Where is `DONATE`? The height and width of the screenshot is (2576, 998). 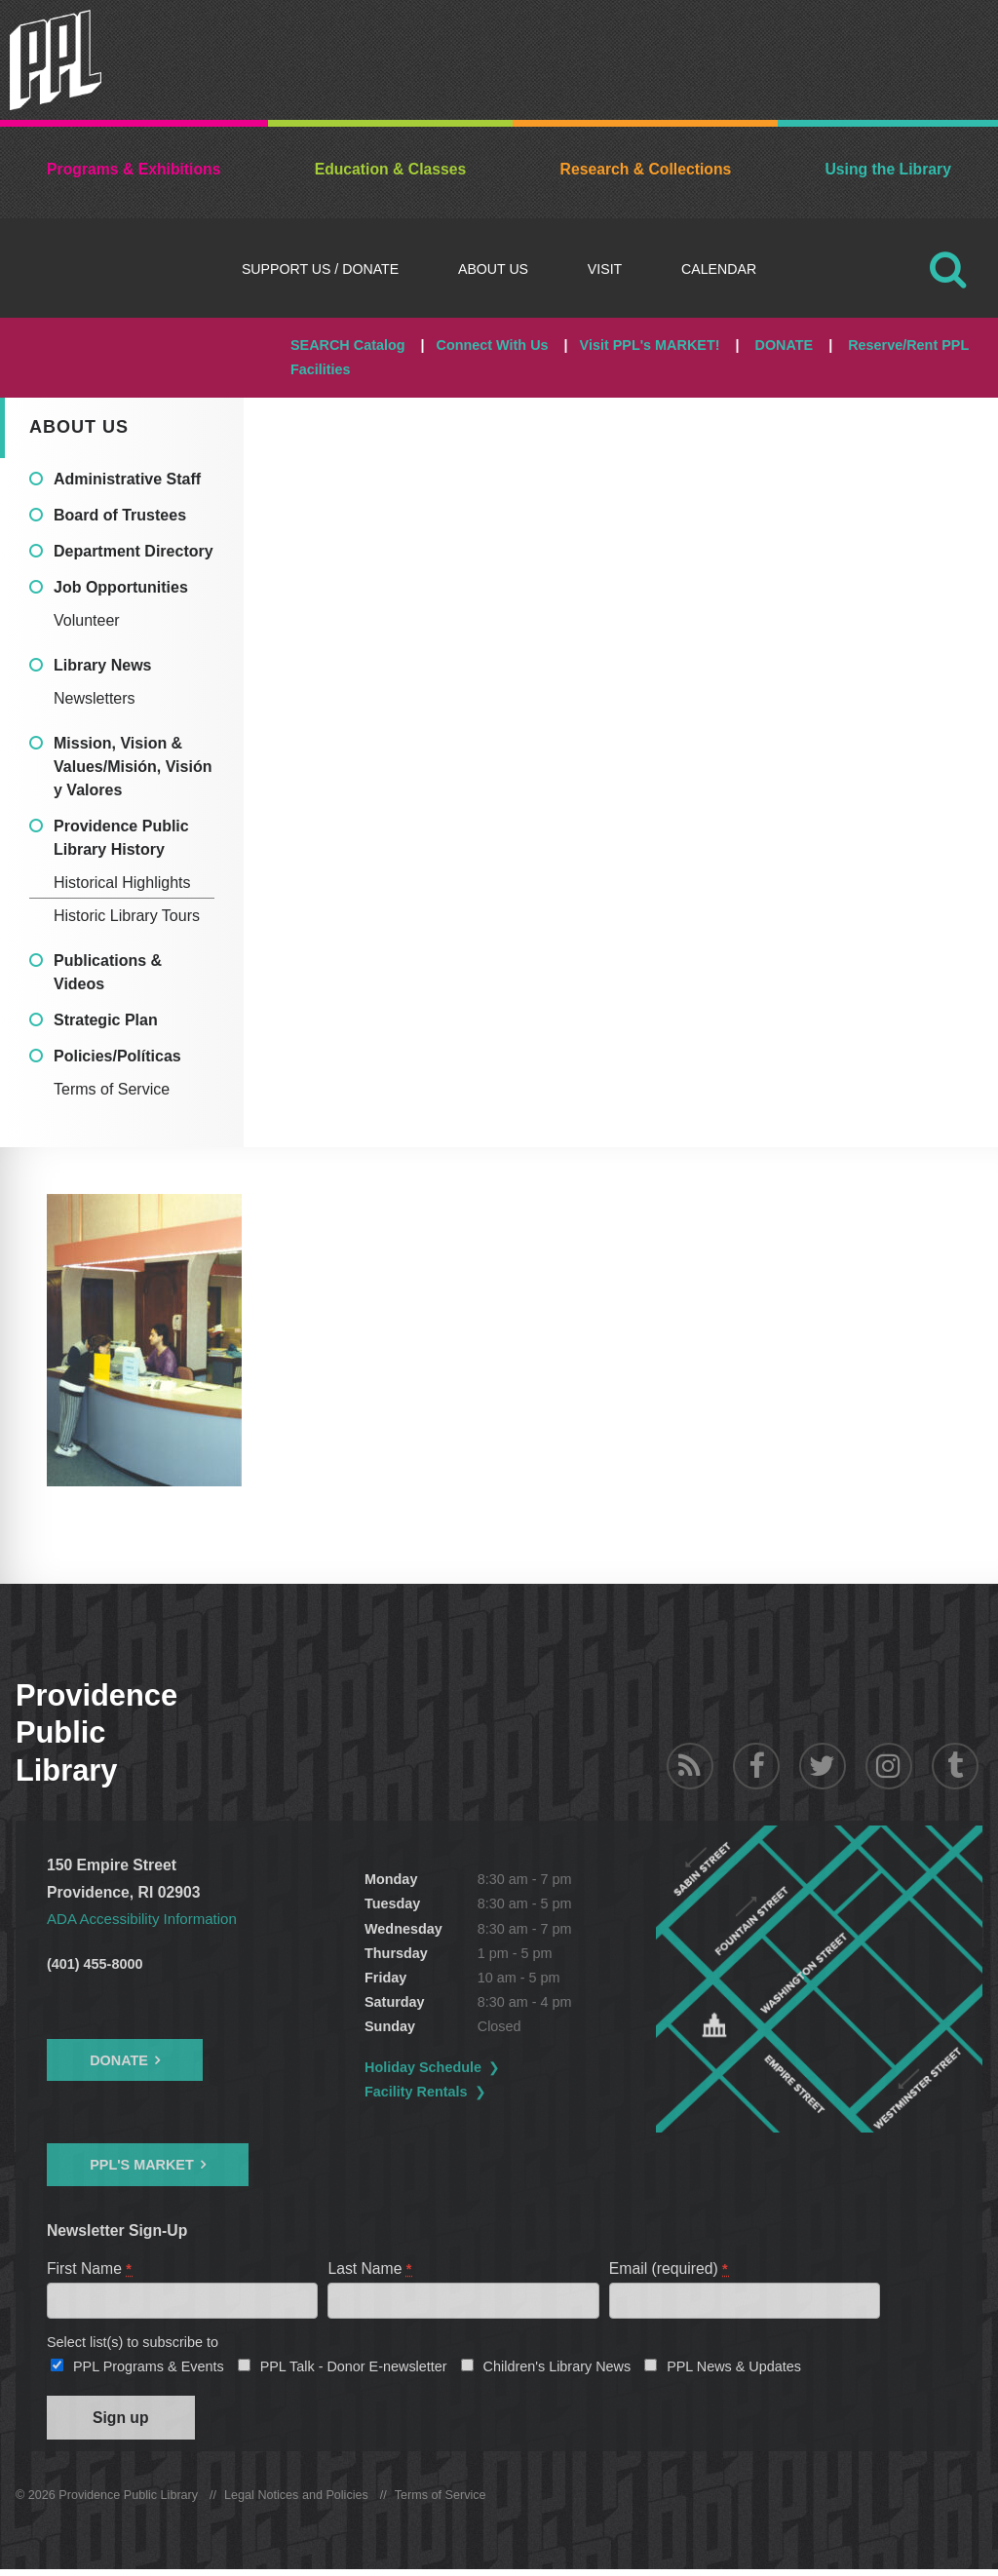
DONATE is located at coordinates (783, 345).